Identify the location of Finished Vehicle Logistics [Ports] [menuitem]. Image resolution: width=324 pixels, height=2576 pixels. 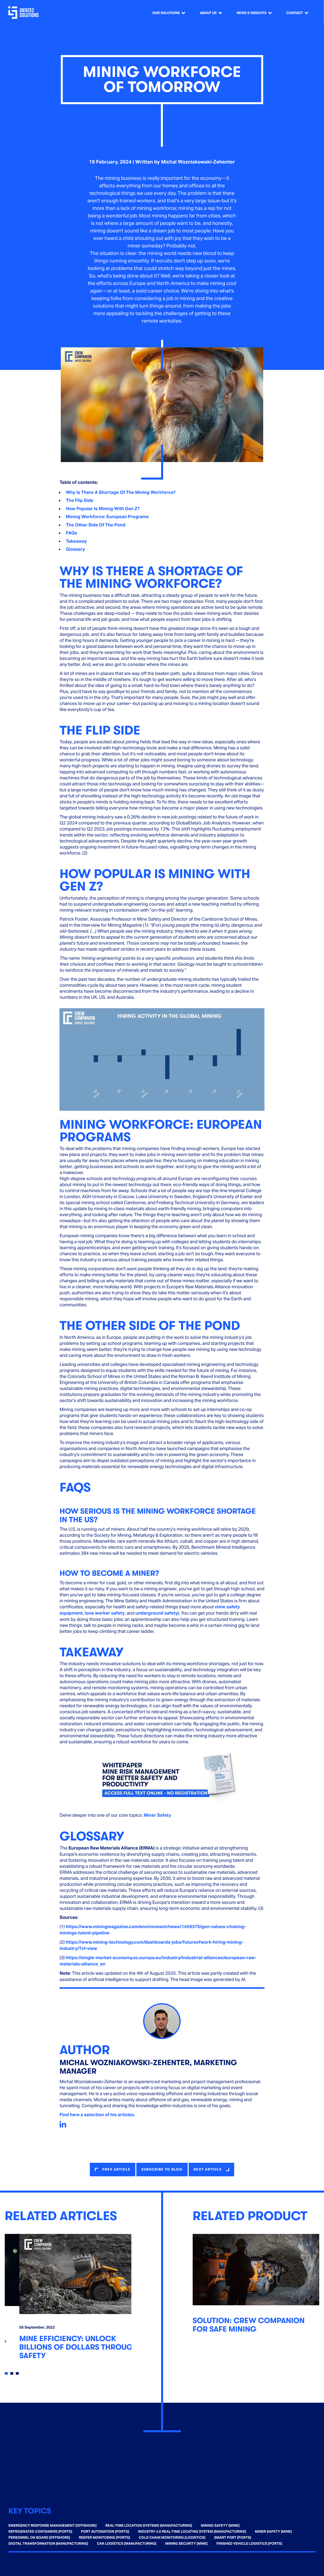
(249, 2544).